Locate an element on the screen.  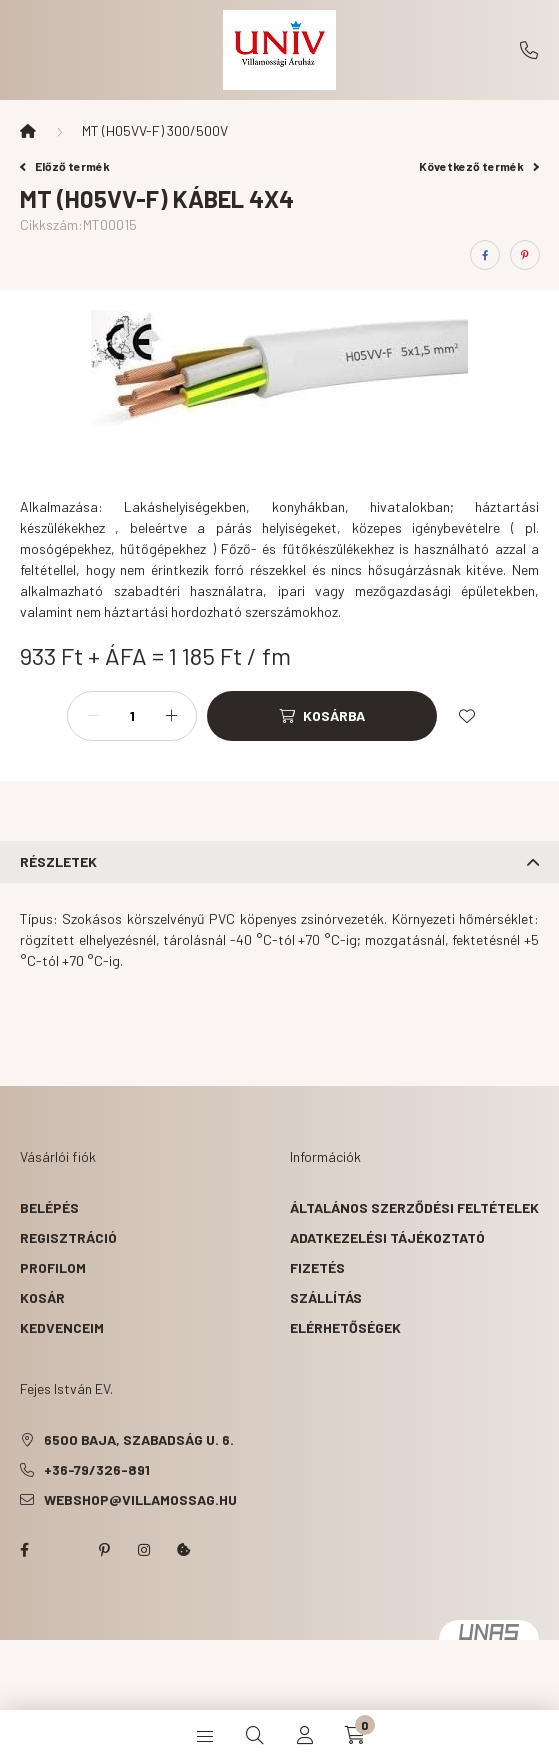
Adatkezelési tájékoztató is located at coordinates (387, 1237).